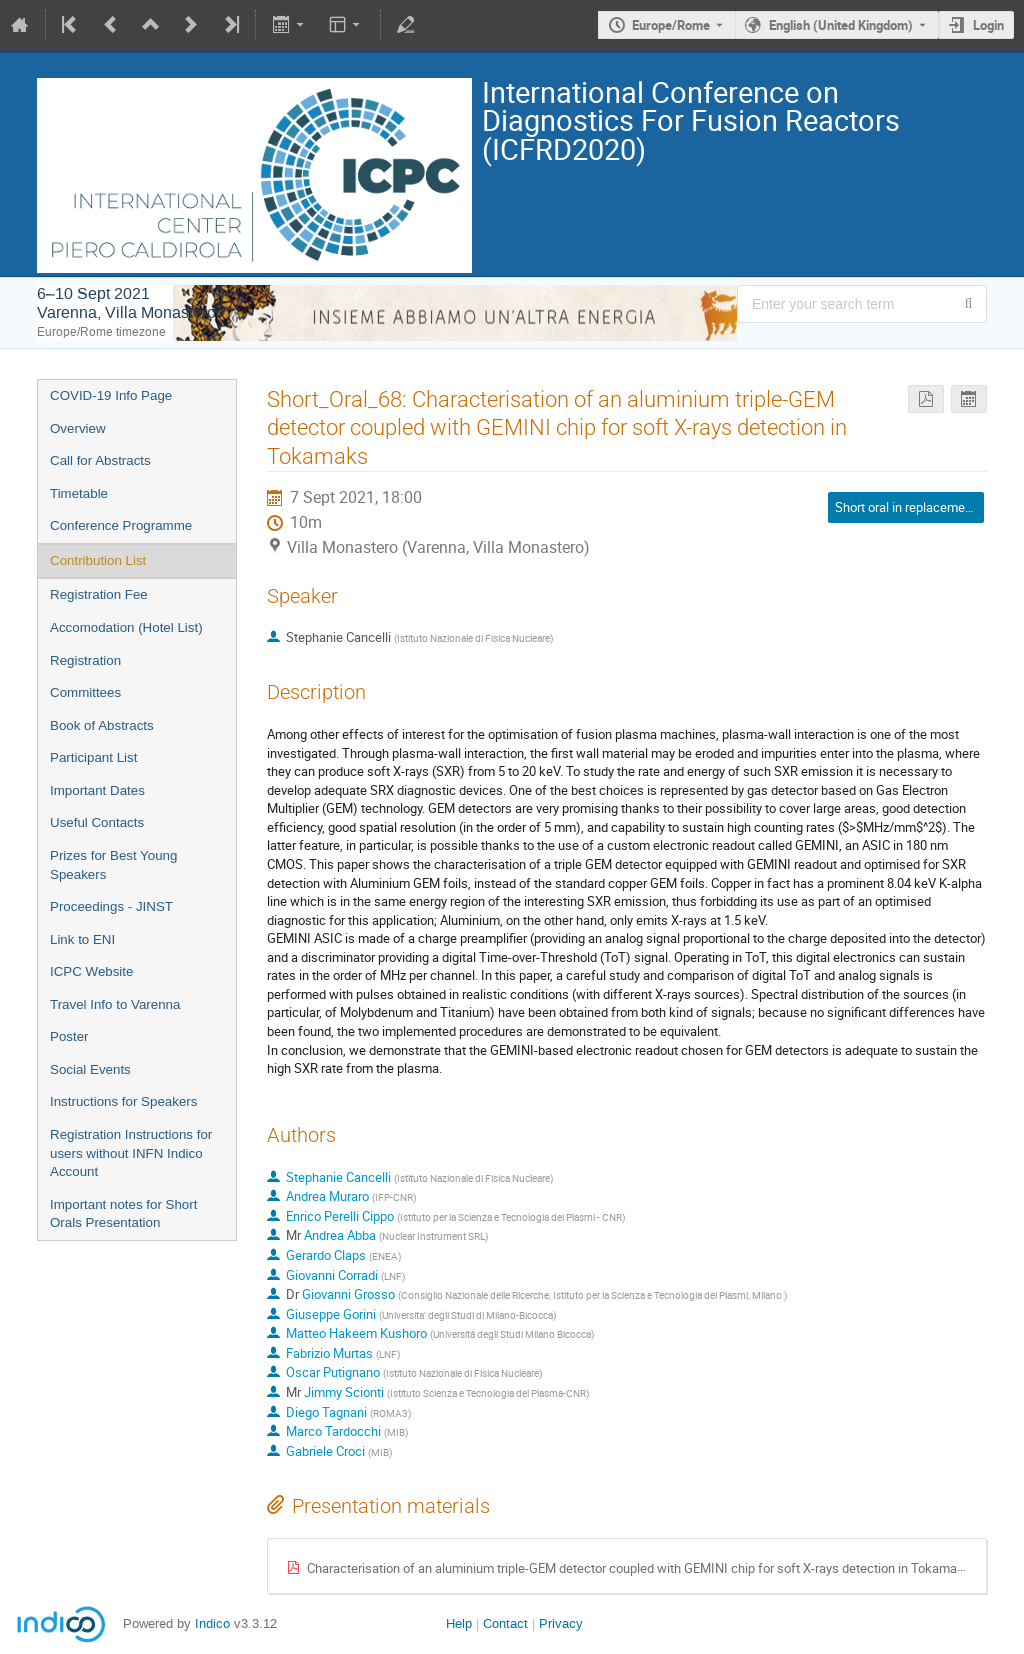 Image resolution: width=1024 pixels, height=1654 pixels. I want to click on Registration Fee, so click(99, 594).